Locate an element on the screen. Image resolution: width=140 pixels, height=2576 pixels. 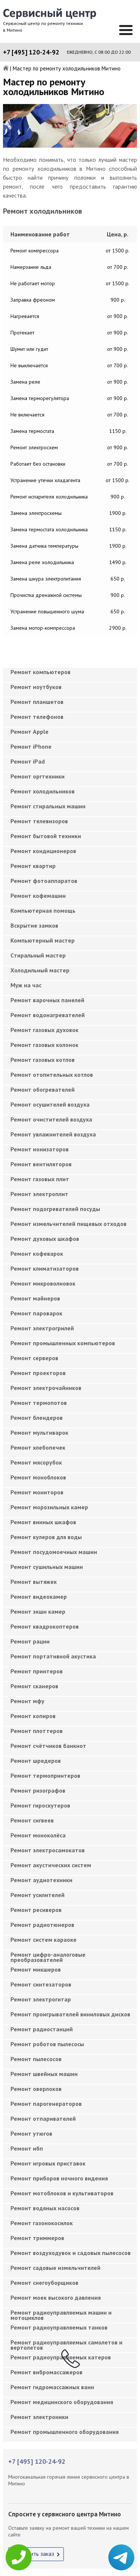
Ремонт кофемашин is located at coordinates (38, 895).